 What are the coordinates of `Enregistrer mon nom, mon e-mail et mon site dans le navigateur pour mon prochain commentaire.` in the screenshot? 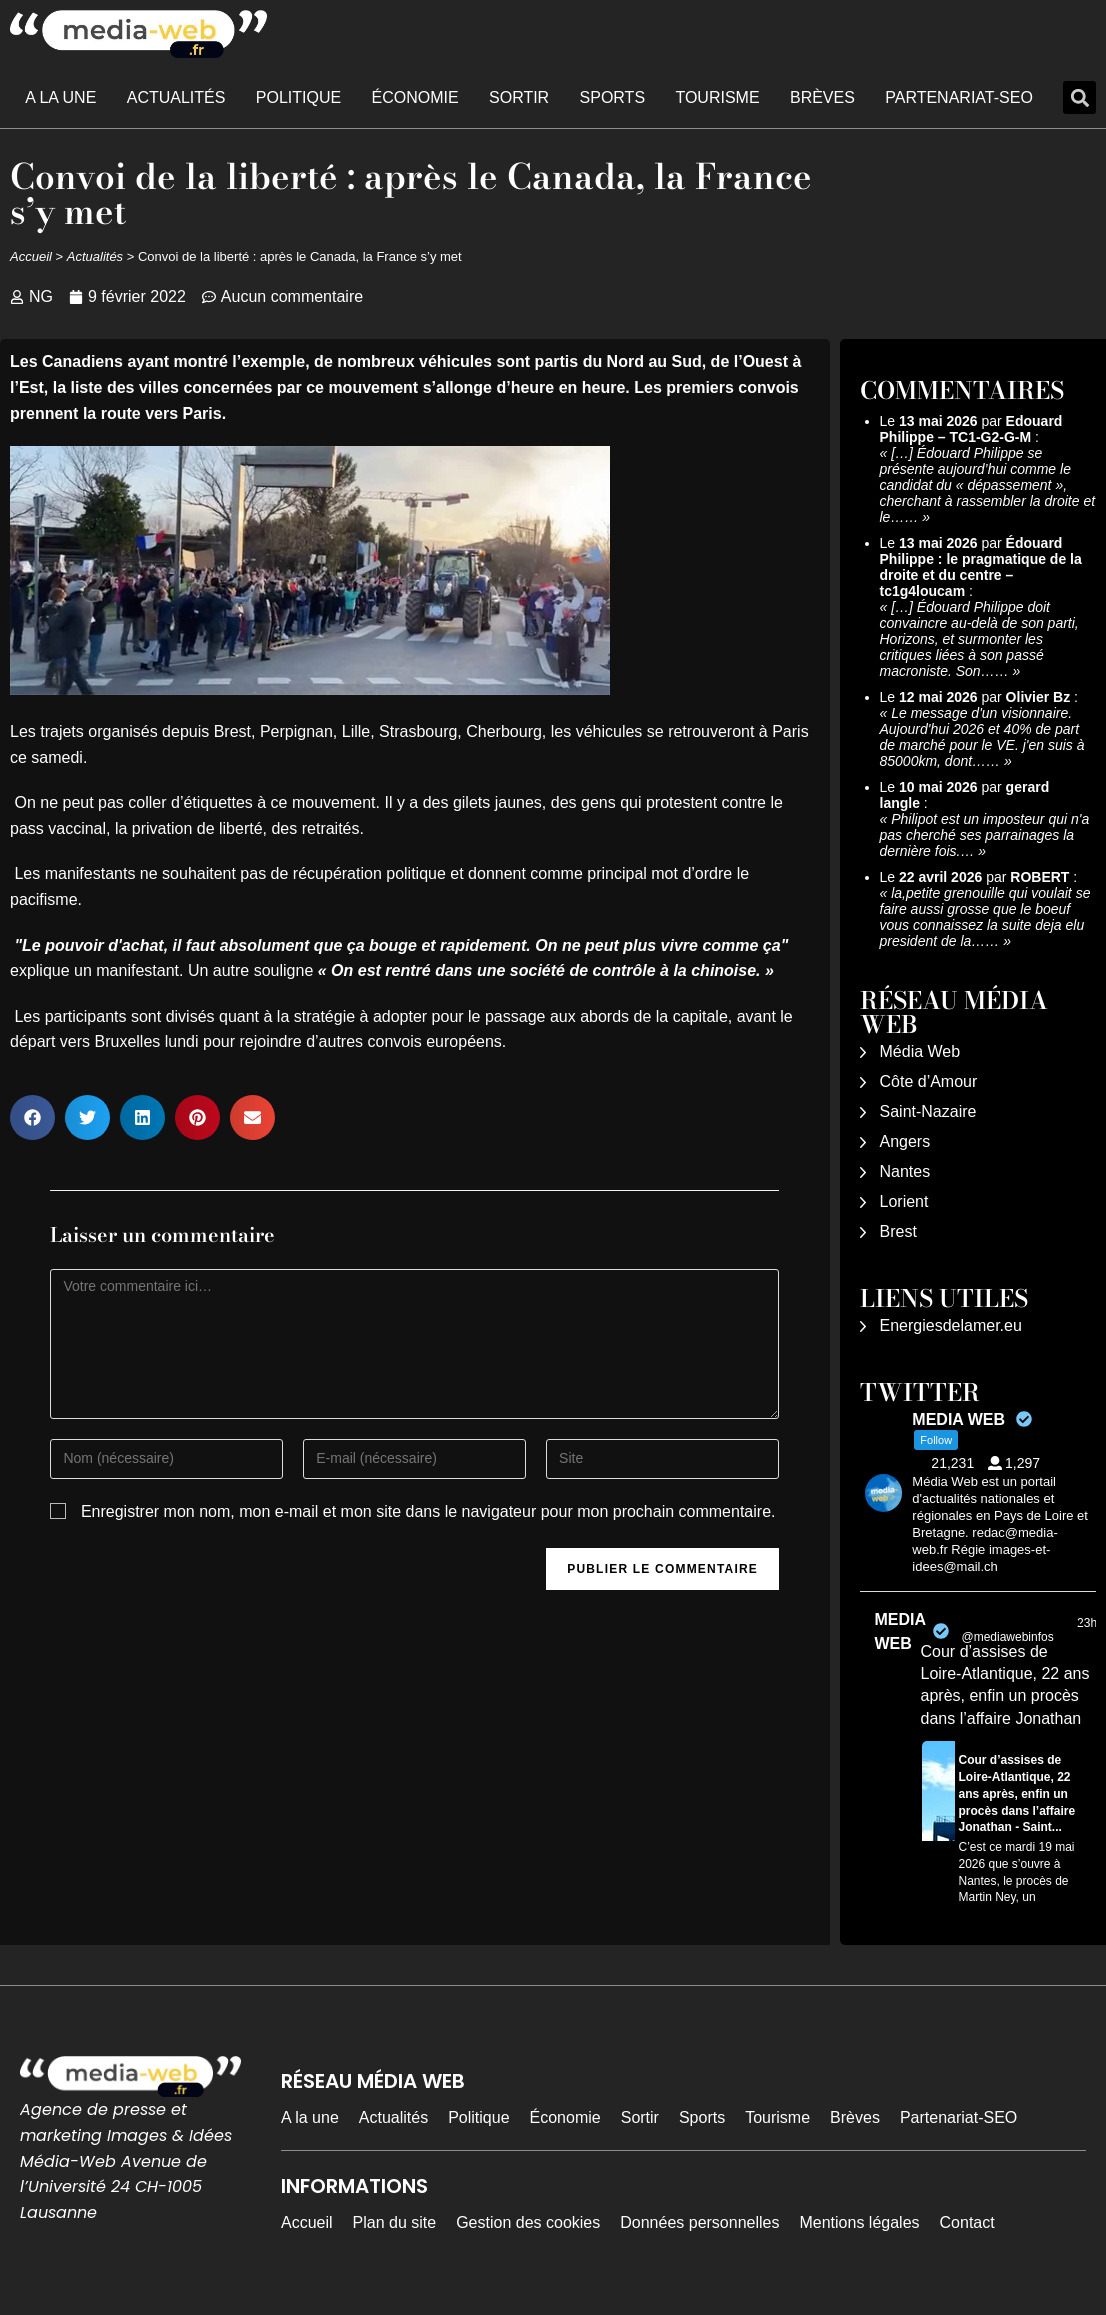 It's located at (428, 1511).